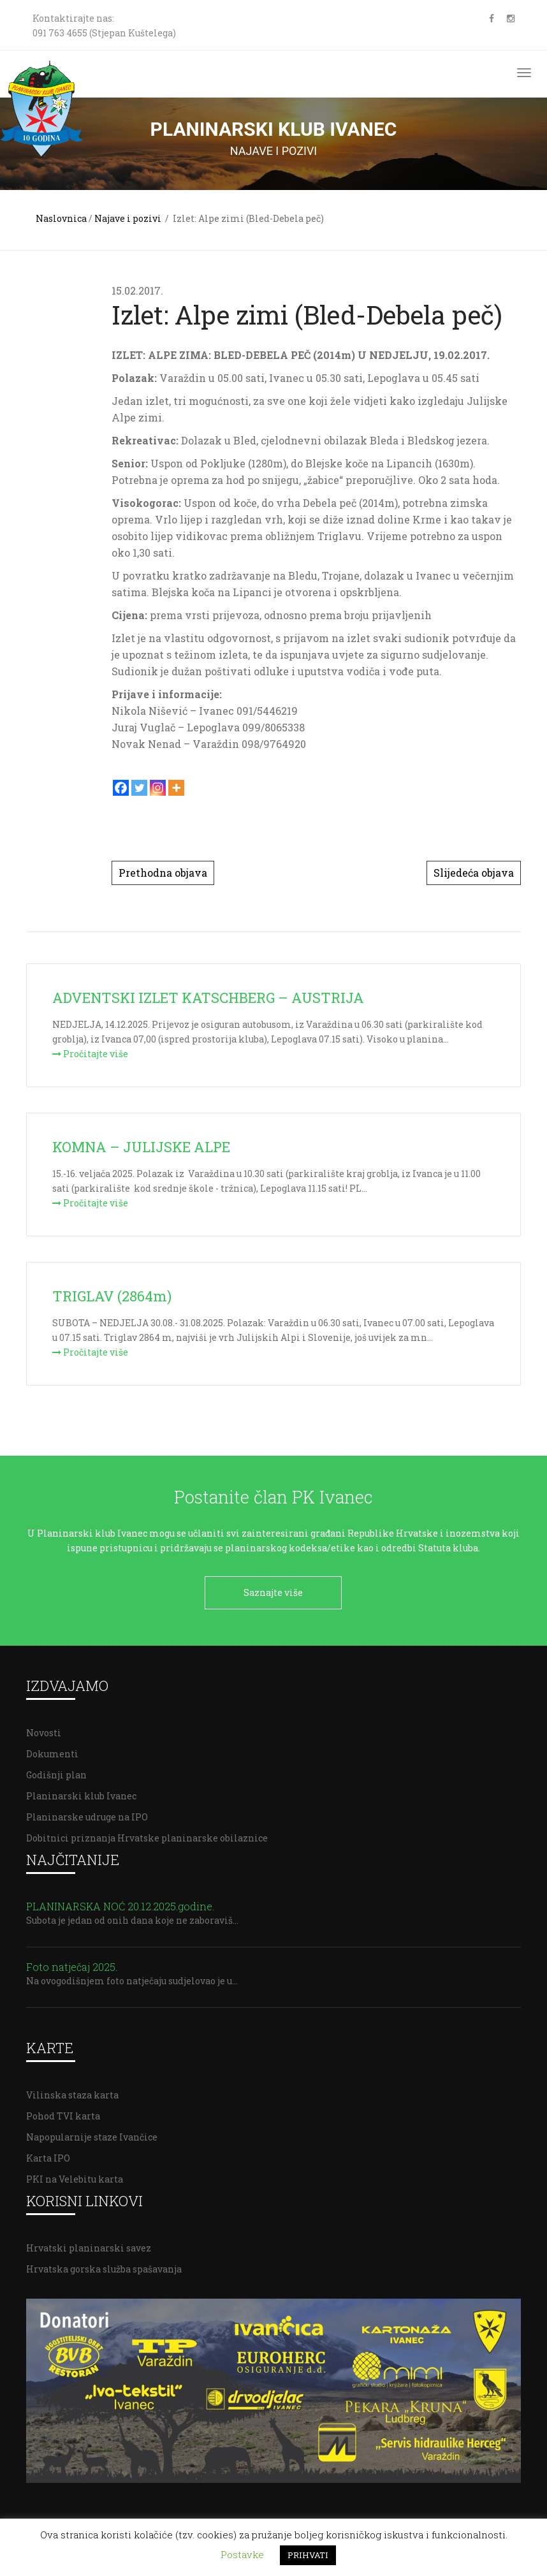 The height and width of the screenshot is (2576, 547). I want to click on [Instagram], so click(158, 788).